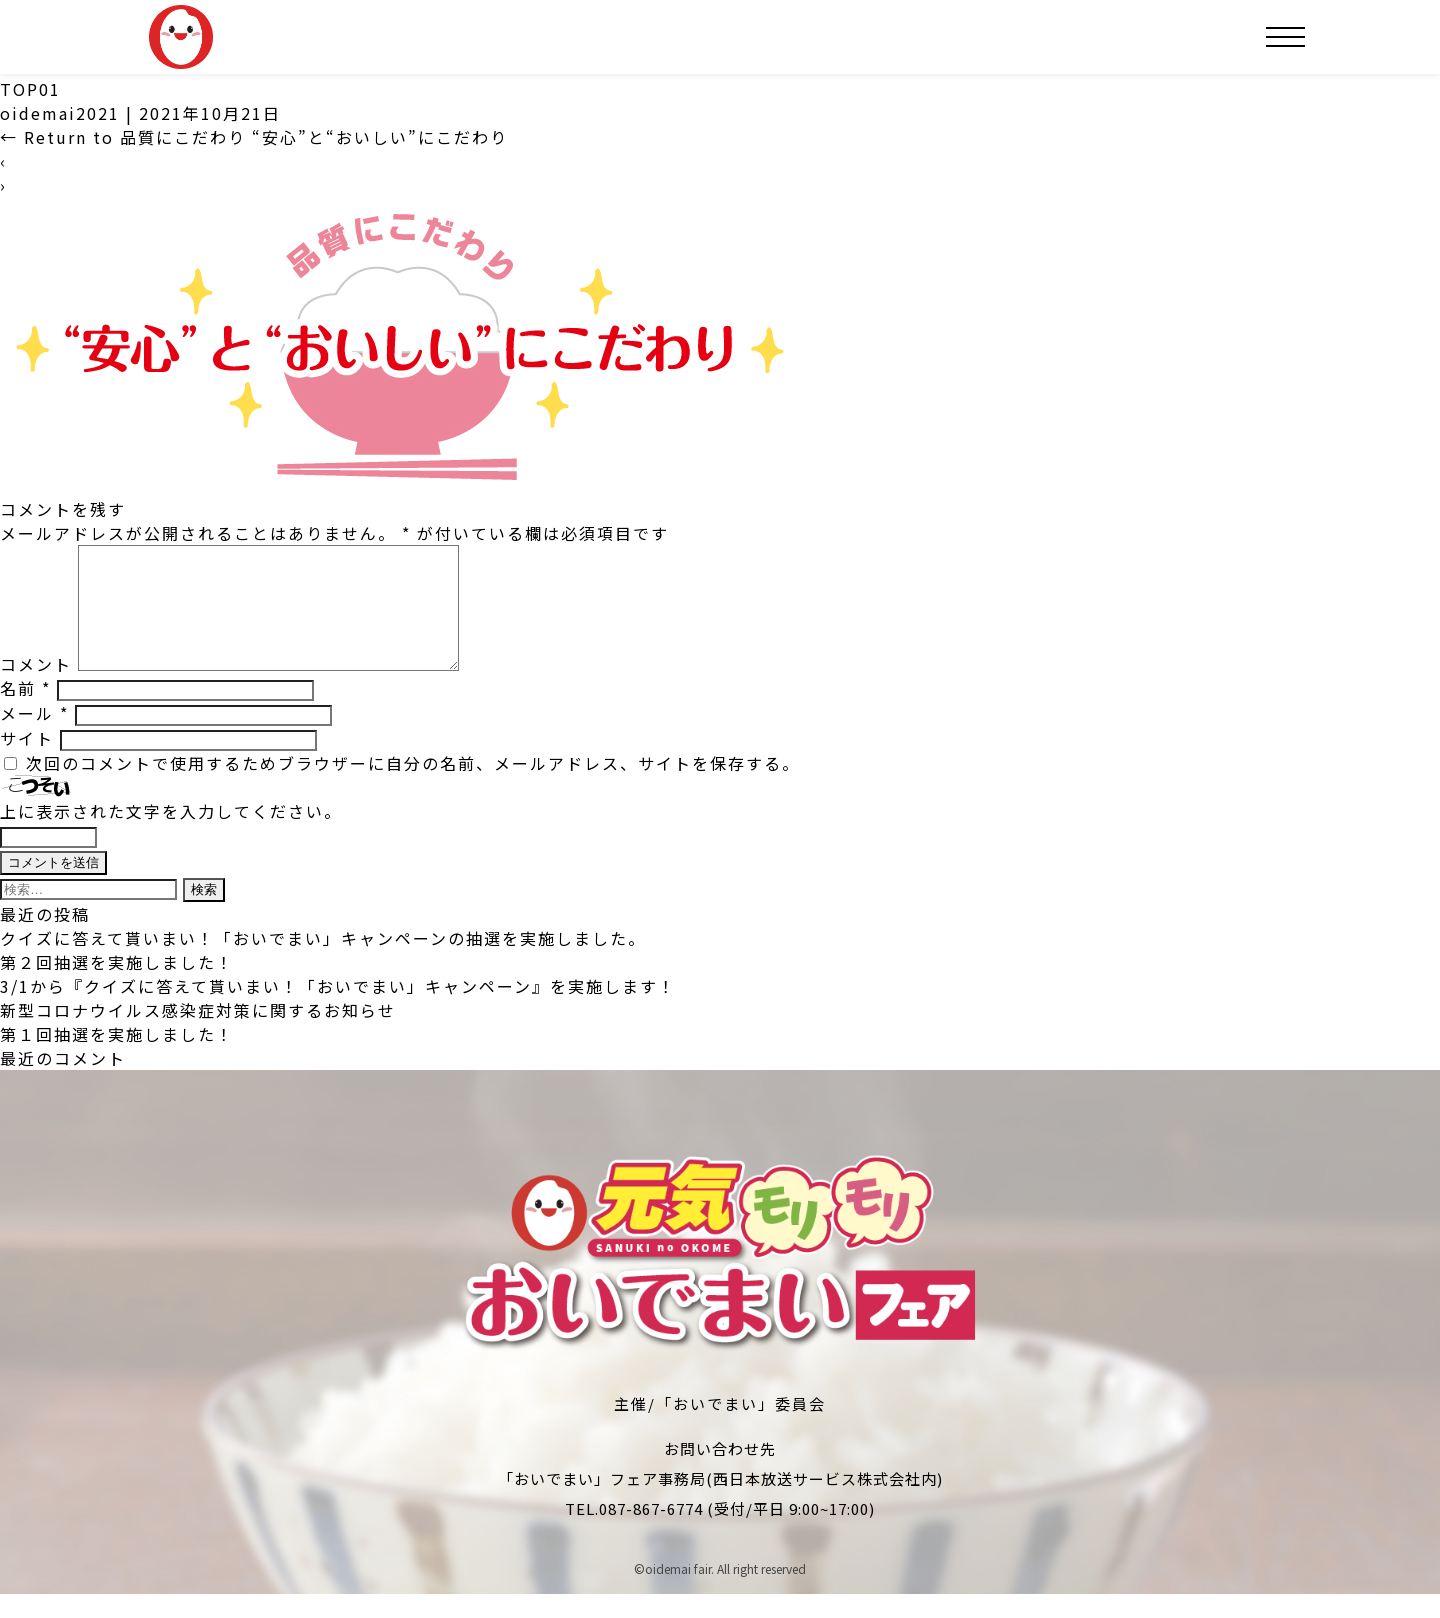 Image resolution: width=1440 pixels, height=1618 pixels. What do you see at coordinates (254, 137) in the screenshot?
I see `Return to 品質にこだわり “安心”と“おいしい”にこだわり` at bounding box center [254, 137].